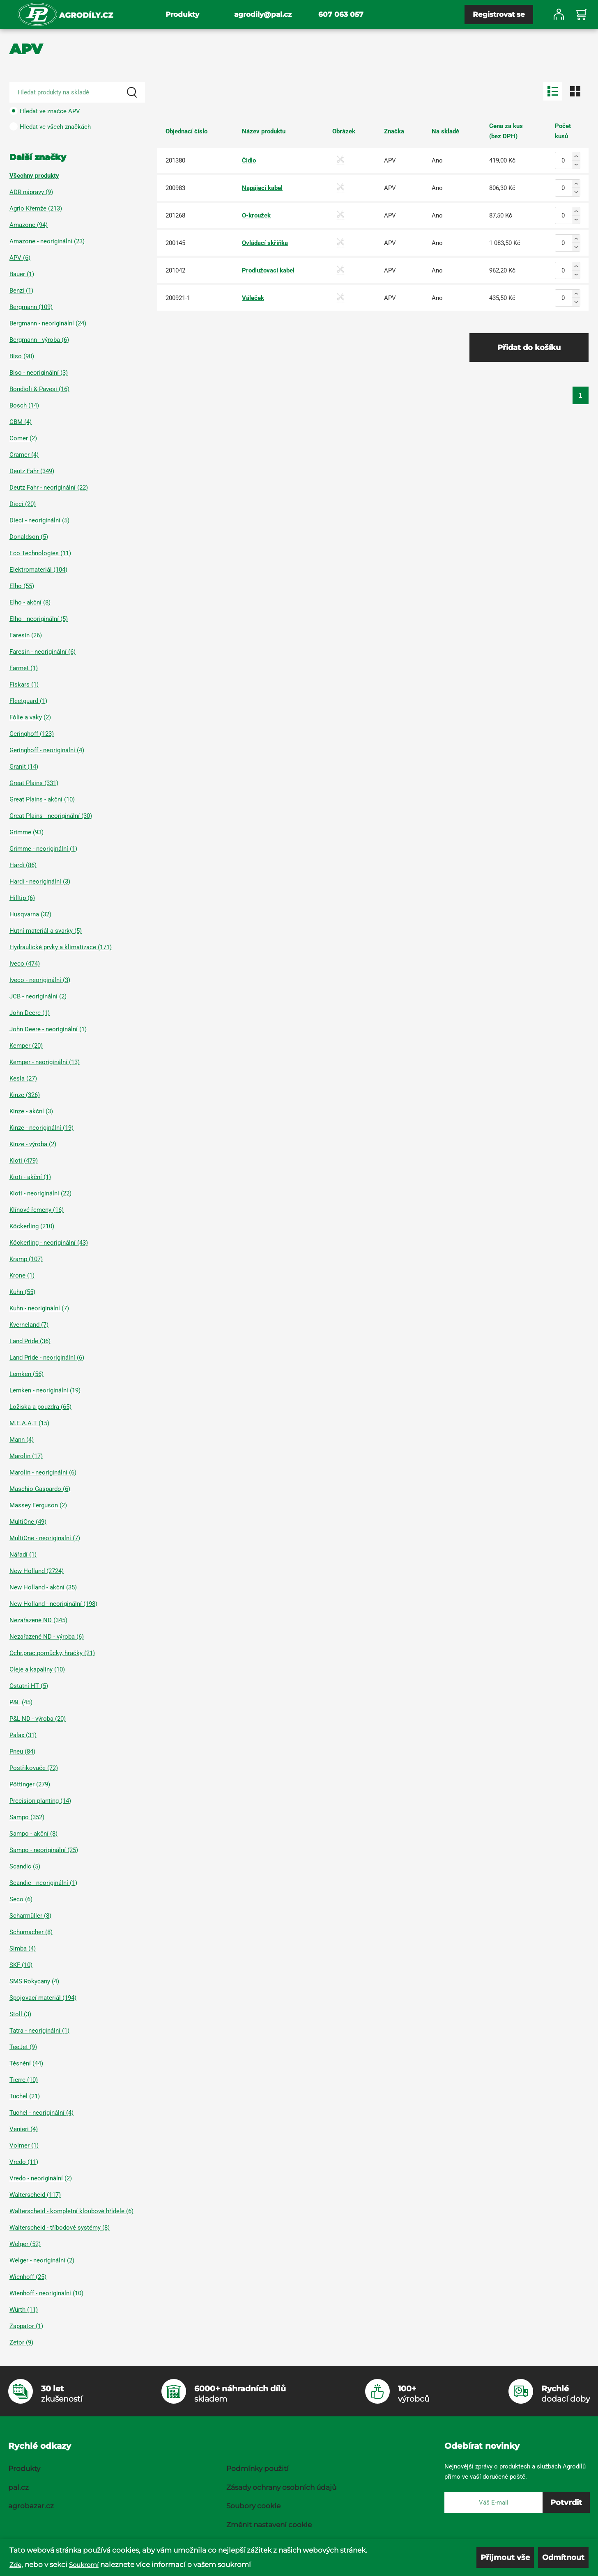 The height and width of the screenshot is (2576, 598). What do you see at coordinates (39, 1308) in the screenshot?
I see `Kuhn - neoriginální (7)` at bounding box center [39, 1308].